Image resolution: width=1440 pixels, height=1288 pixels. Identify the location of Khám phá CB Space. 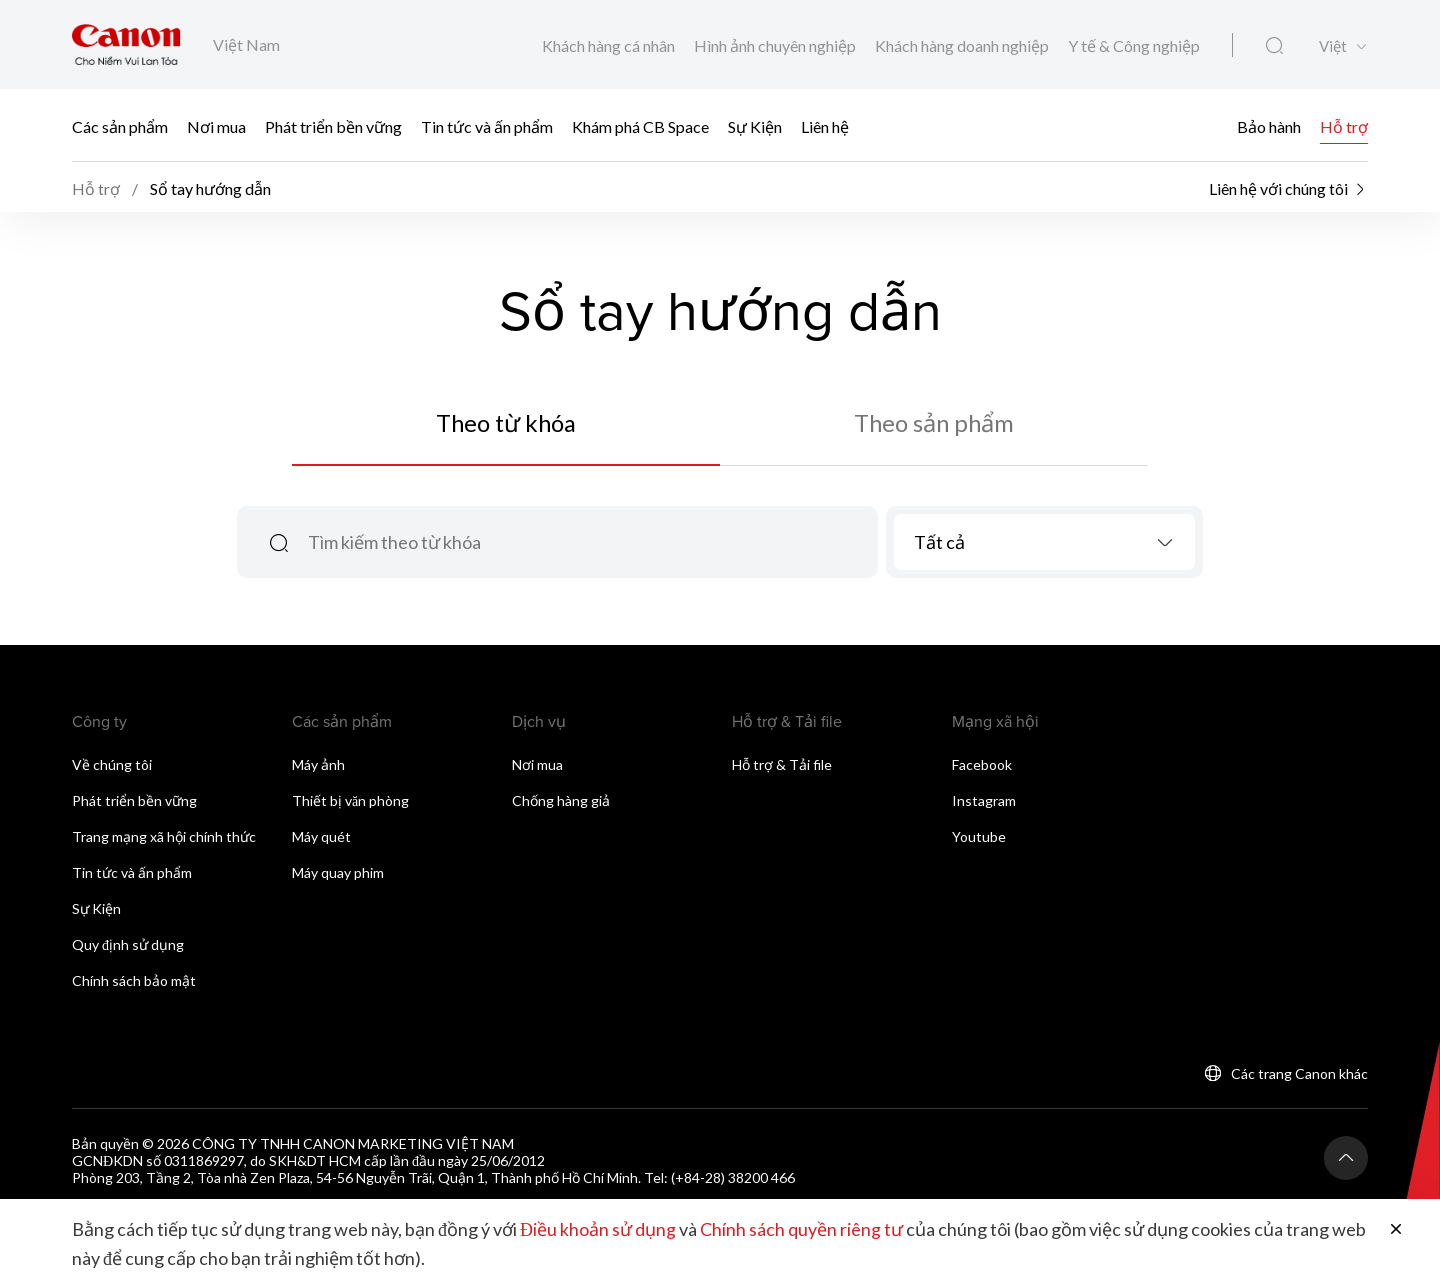
(640, 125).